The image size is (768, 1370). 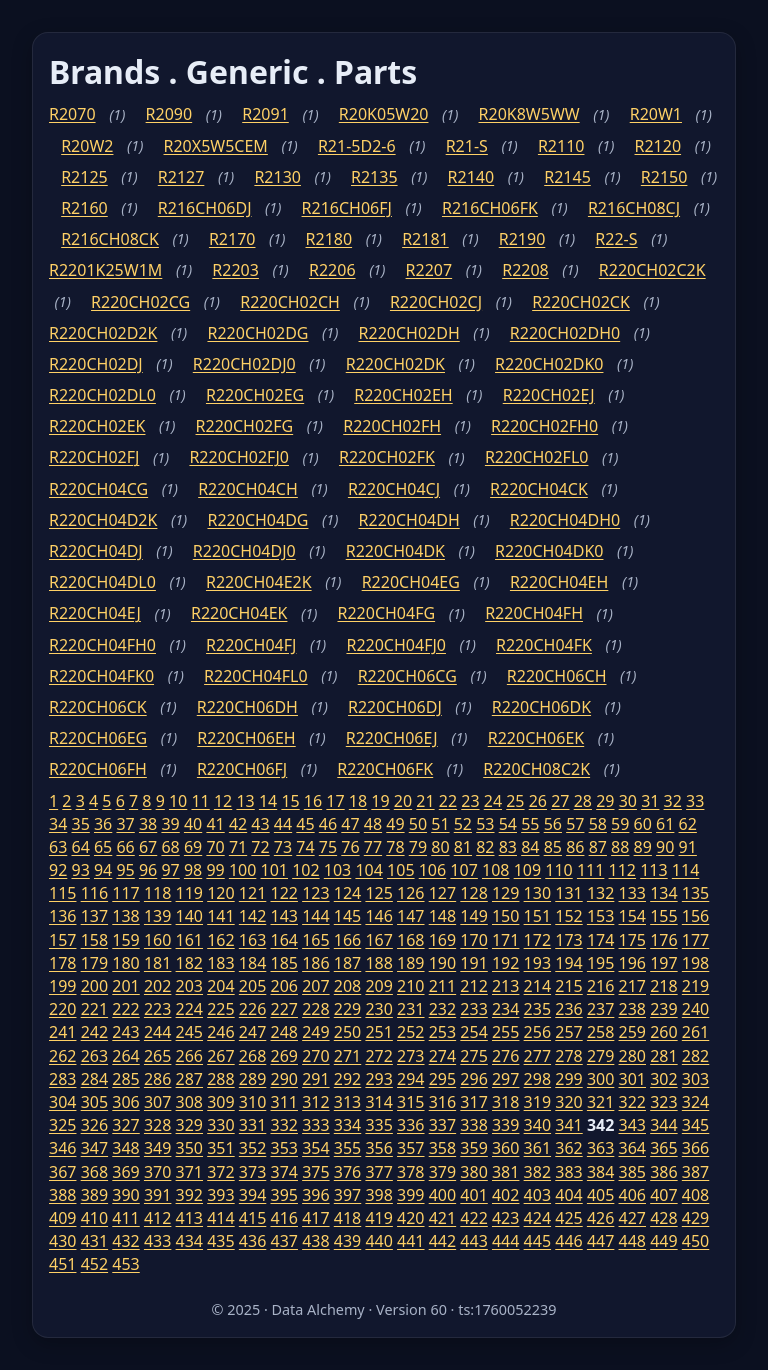 What do you see at coordinates (410, 893) in the screenshot?
I see `126` at bounding box center [410, 893].